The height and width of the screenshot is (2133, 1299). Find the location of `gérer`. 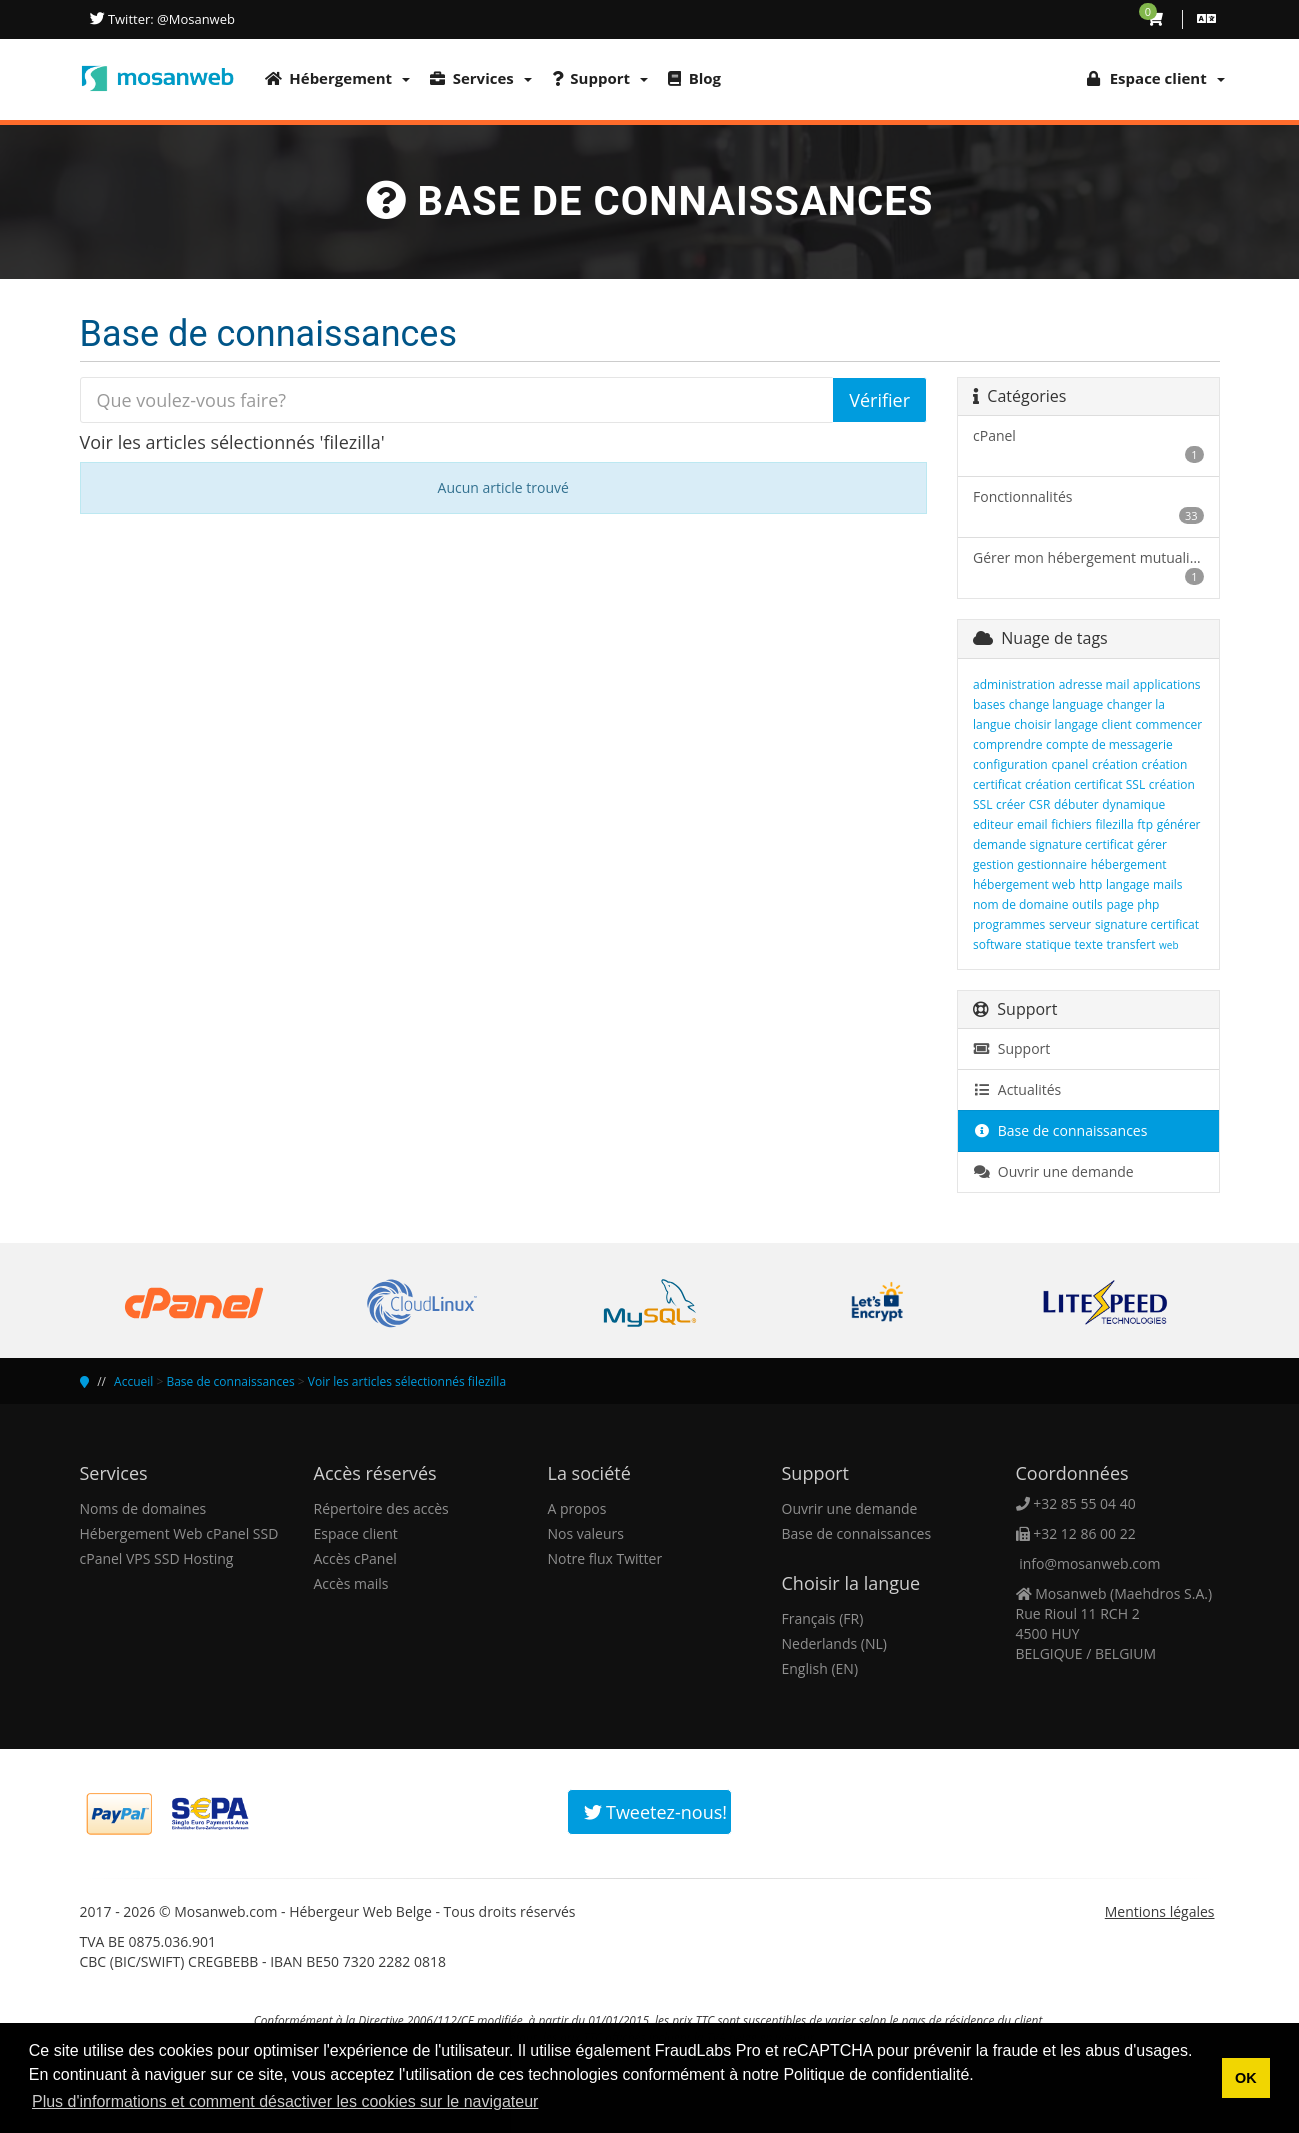

gérer is located at coordinates (1152, 844).